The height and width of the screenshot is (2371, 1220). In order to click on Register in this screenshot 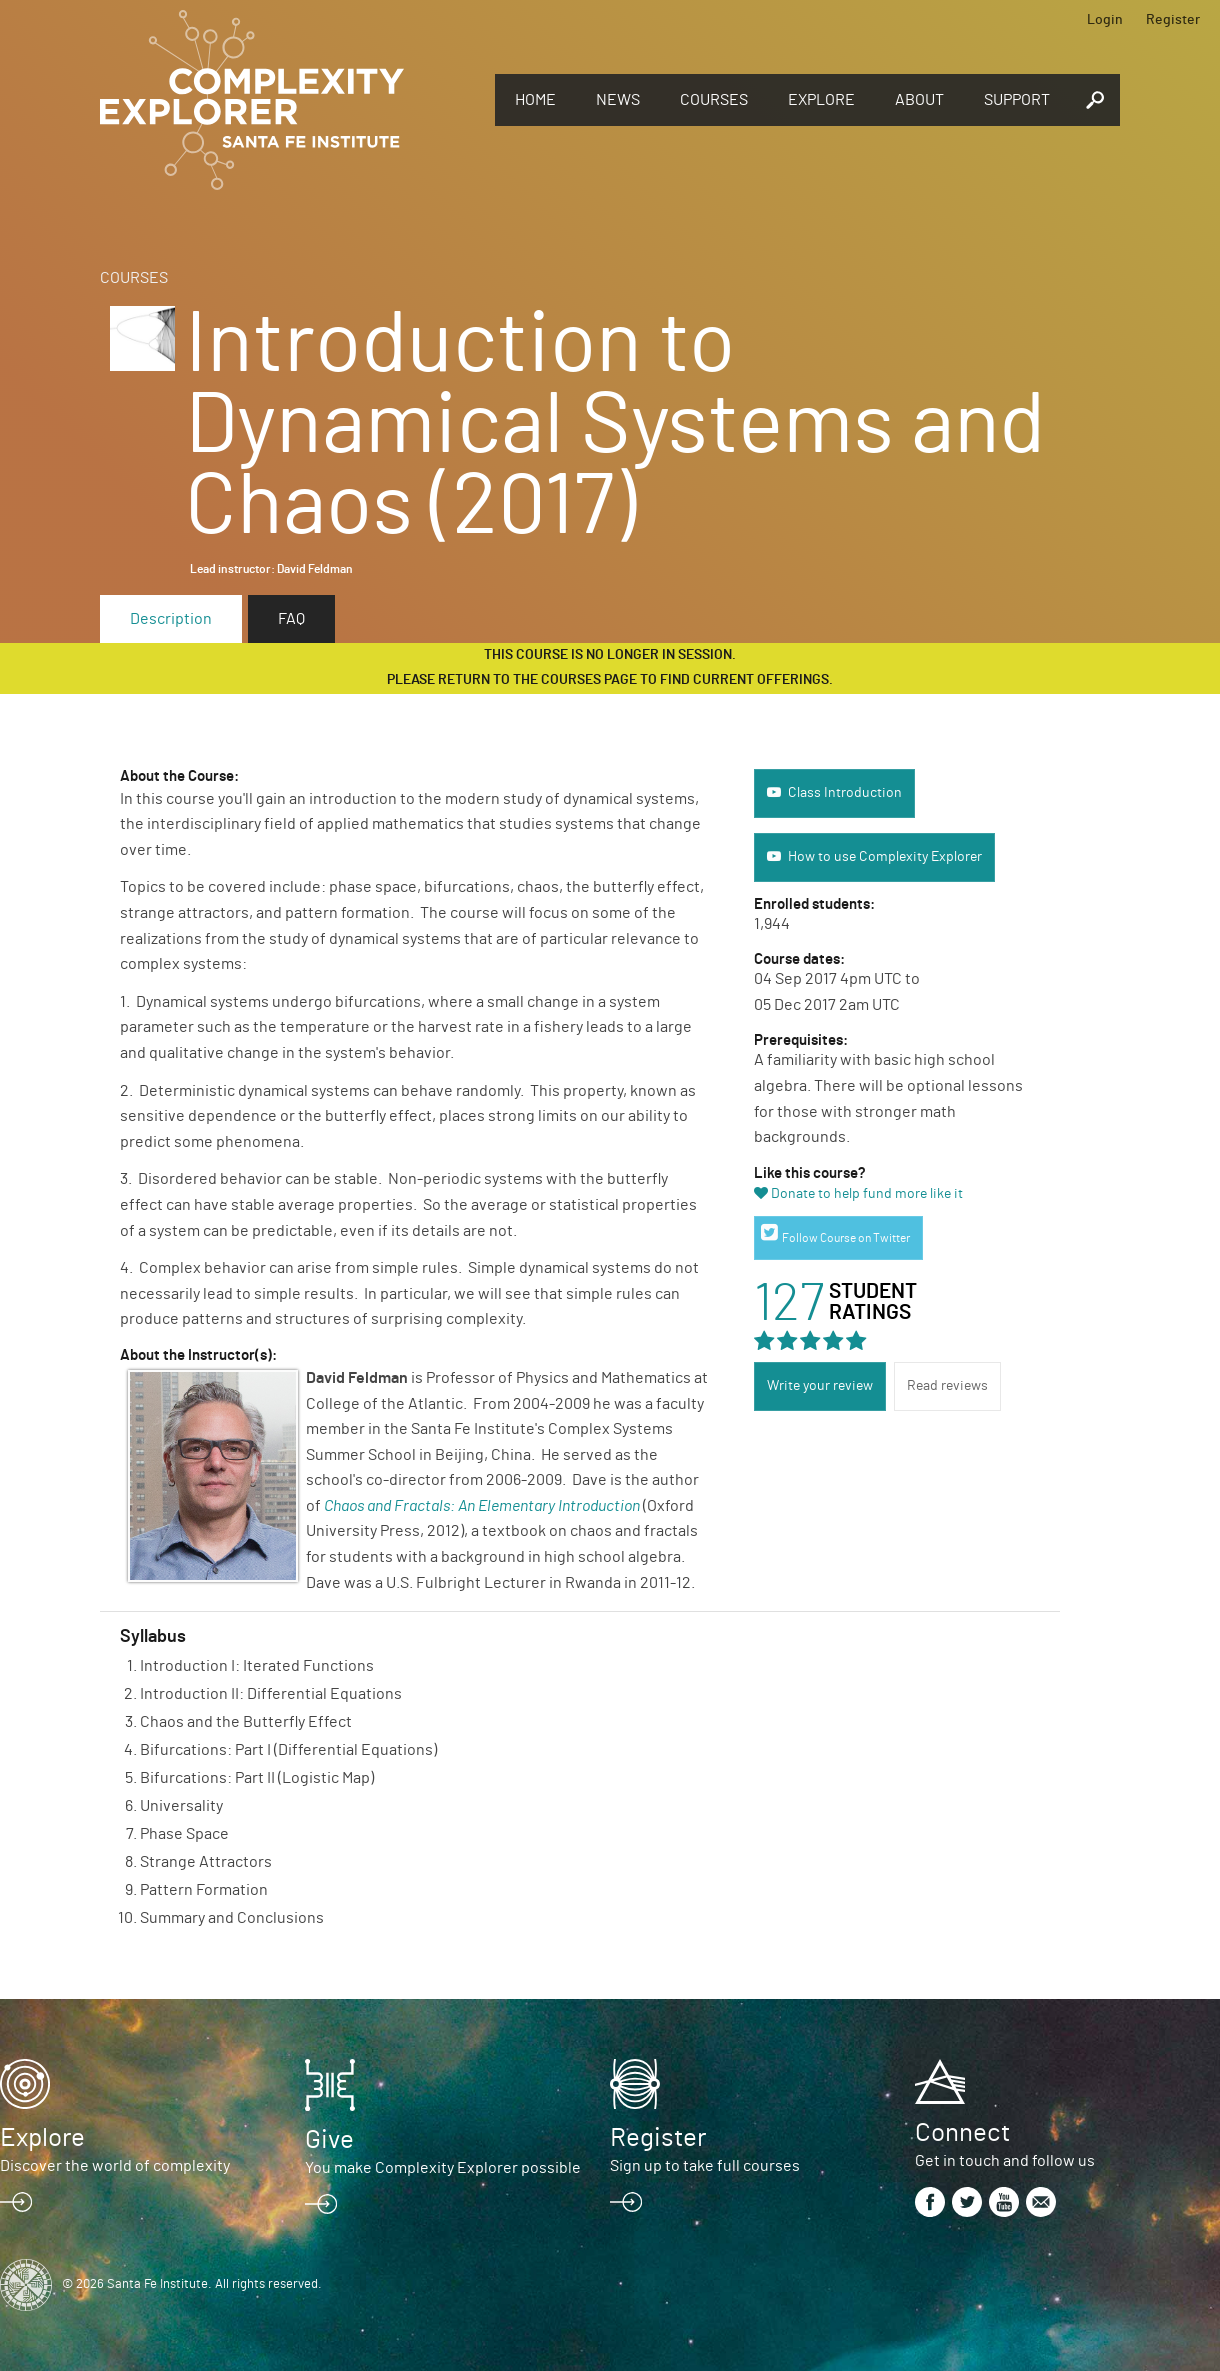, I will do `click(1173, 20)`.